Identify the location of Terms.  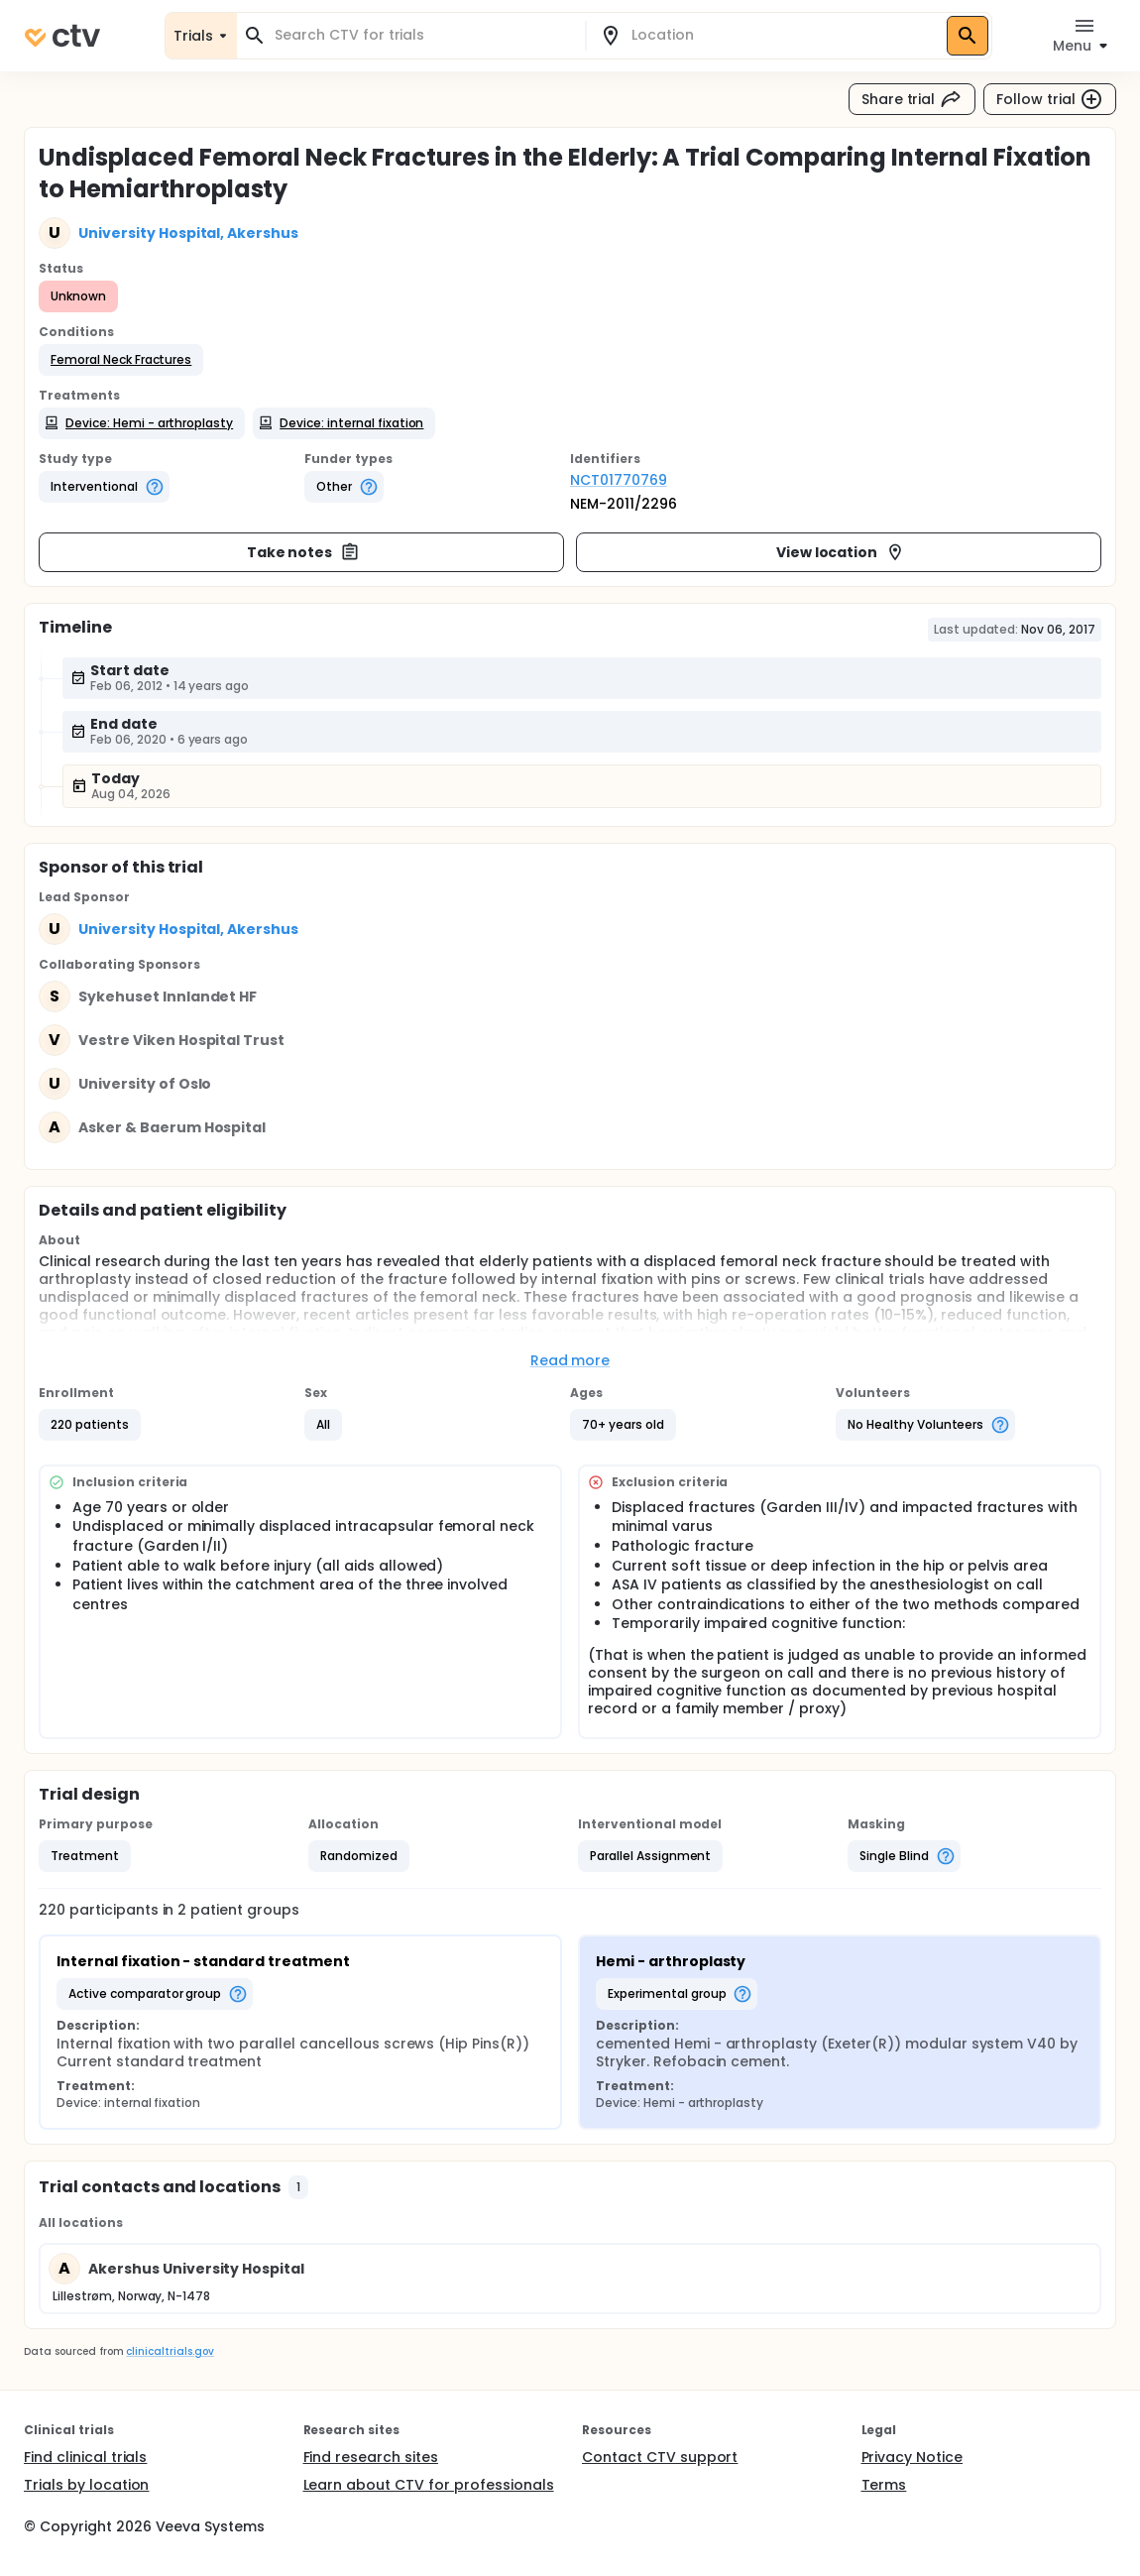
(884, 2485).